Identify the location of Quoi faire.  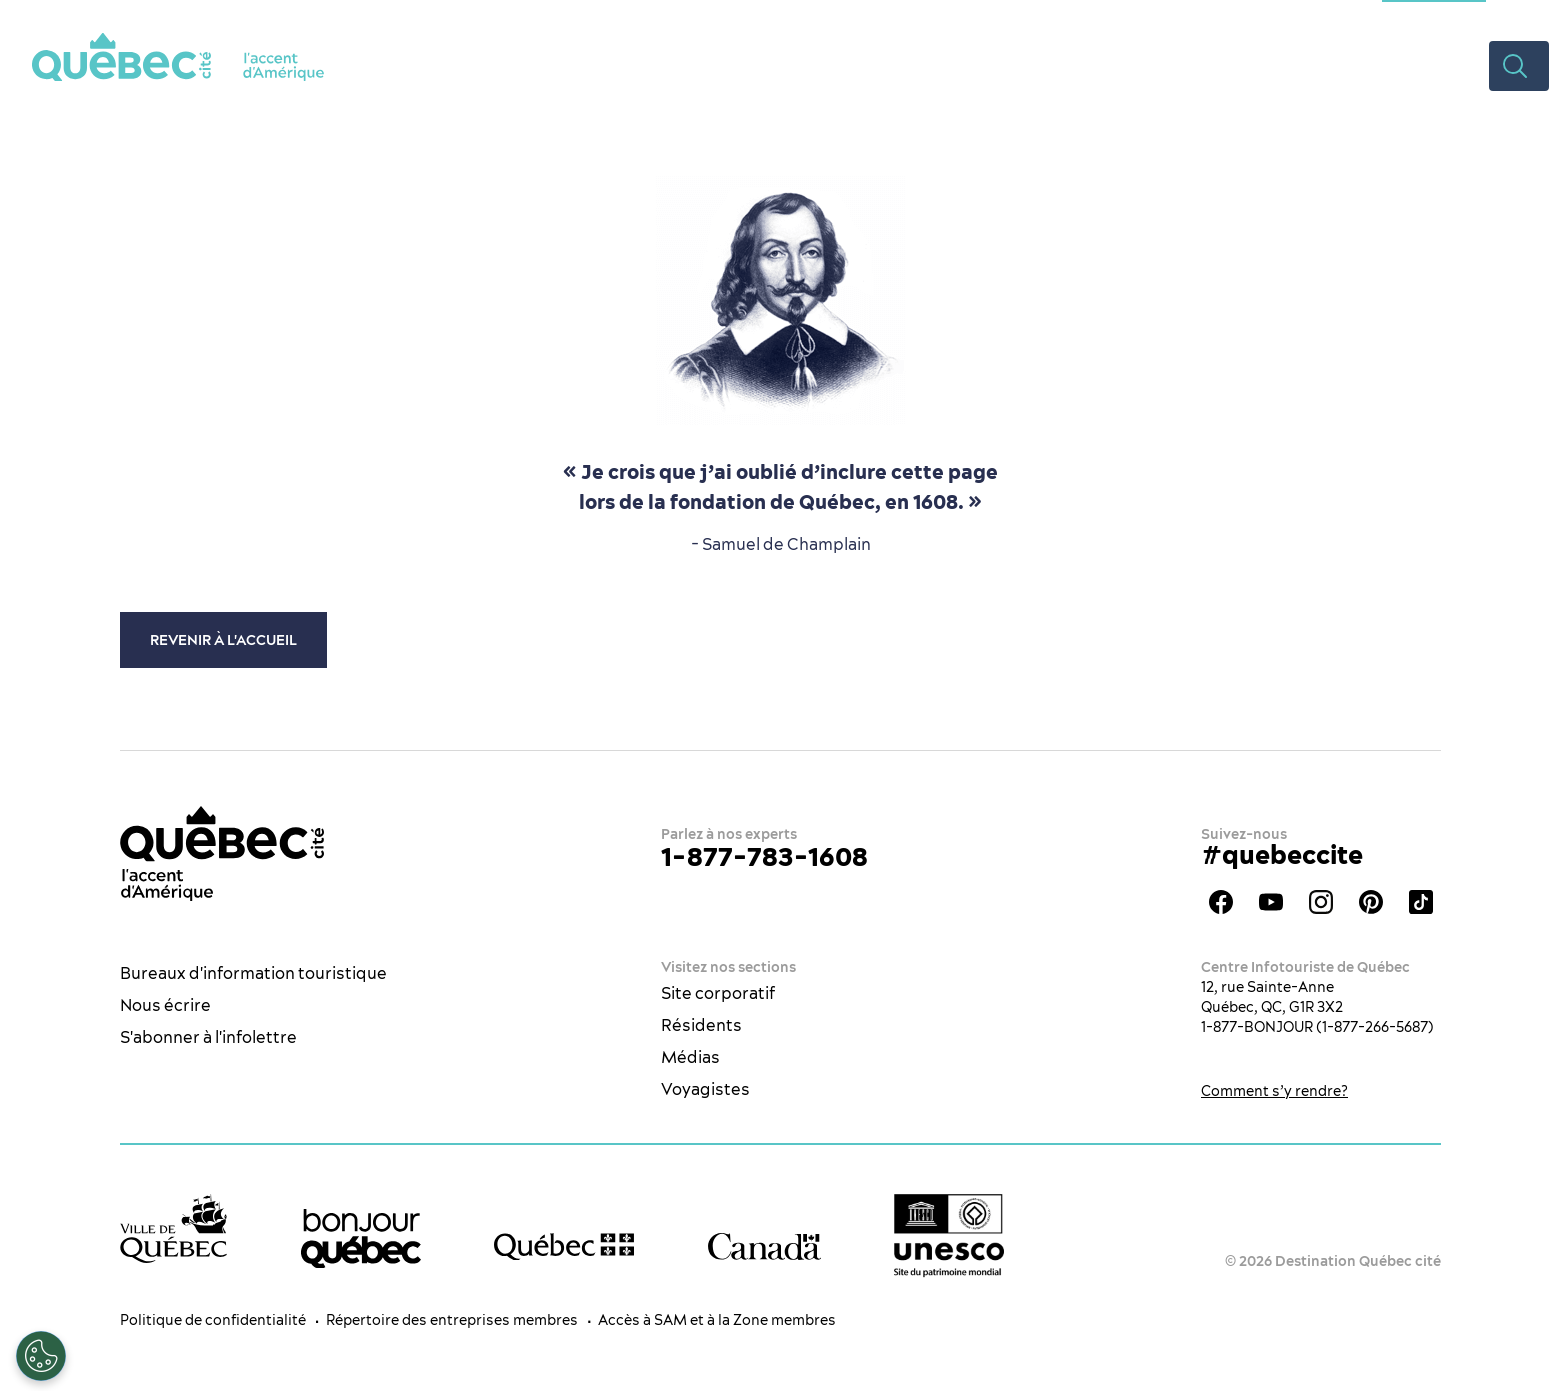
(855, 65).